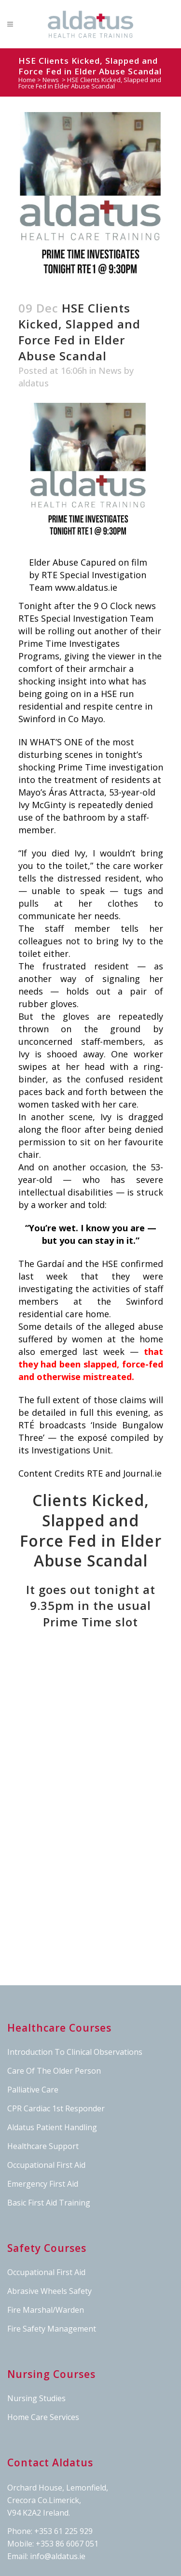 The width and height of the screenshot is (181, 2576). I want to click on Occupational First Aid, so click(46, 2165).